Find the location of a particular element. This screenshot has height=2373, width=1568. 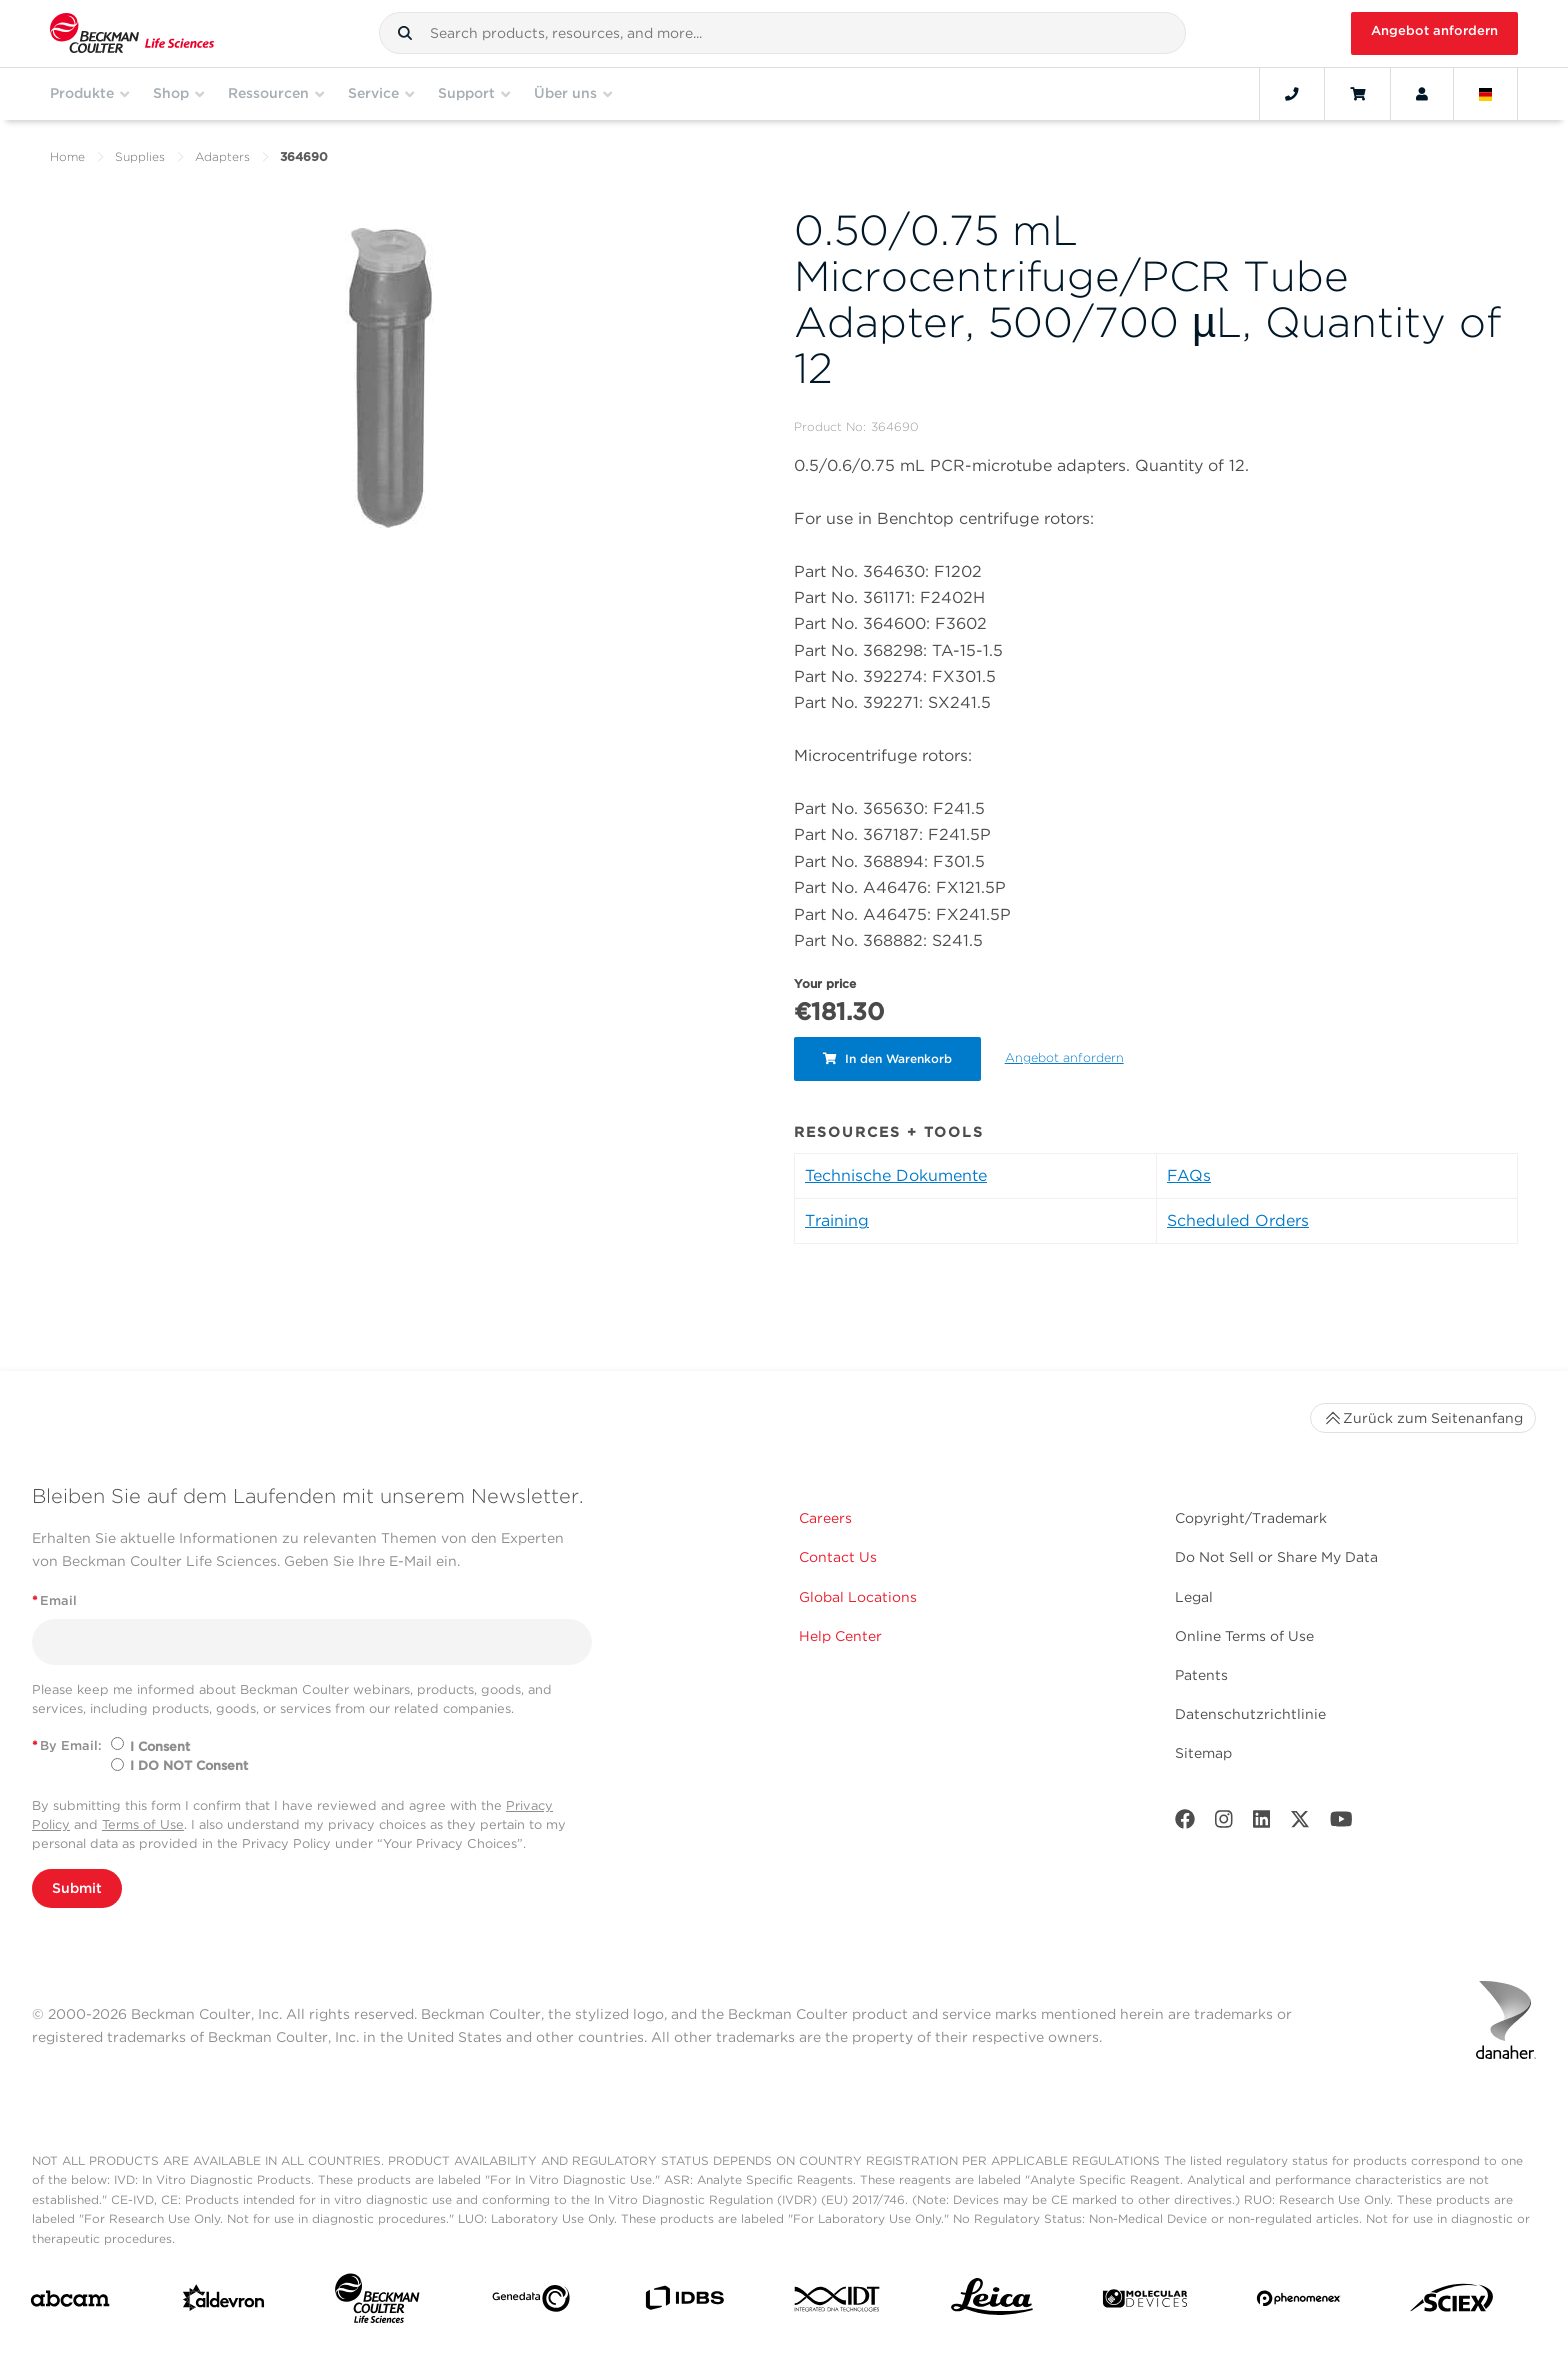

Datenschutzrichtlinie is located at coordinates (1250, 1714).